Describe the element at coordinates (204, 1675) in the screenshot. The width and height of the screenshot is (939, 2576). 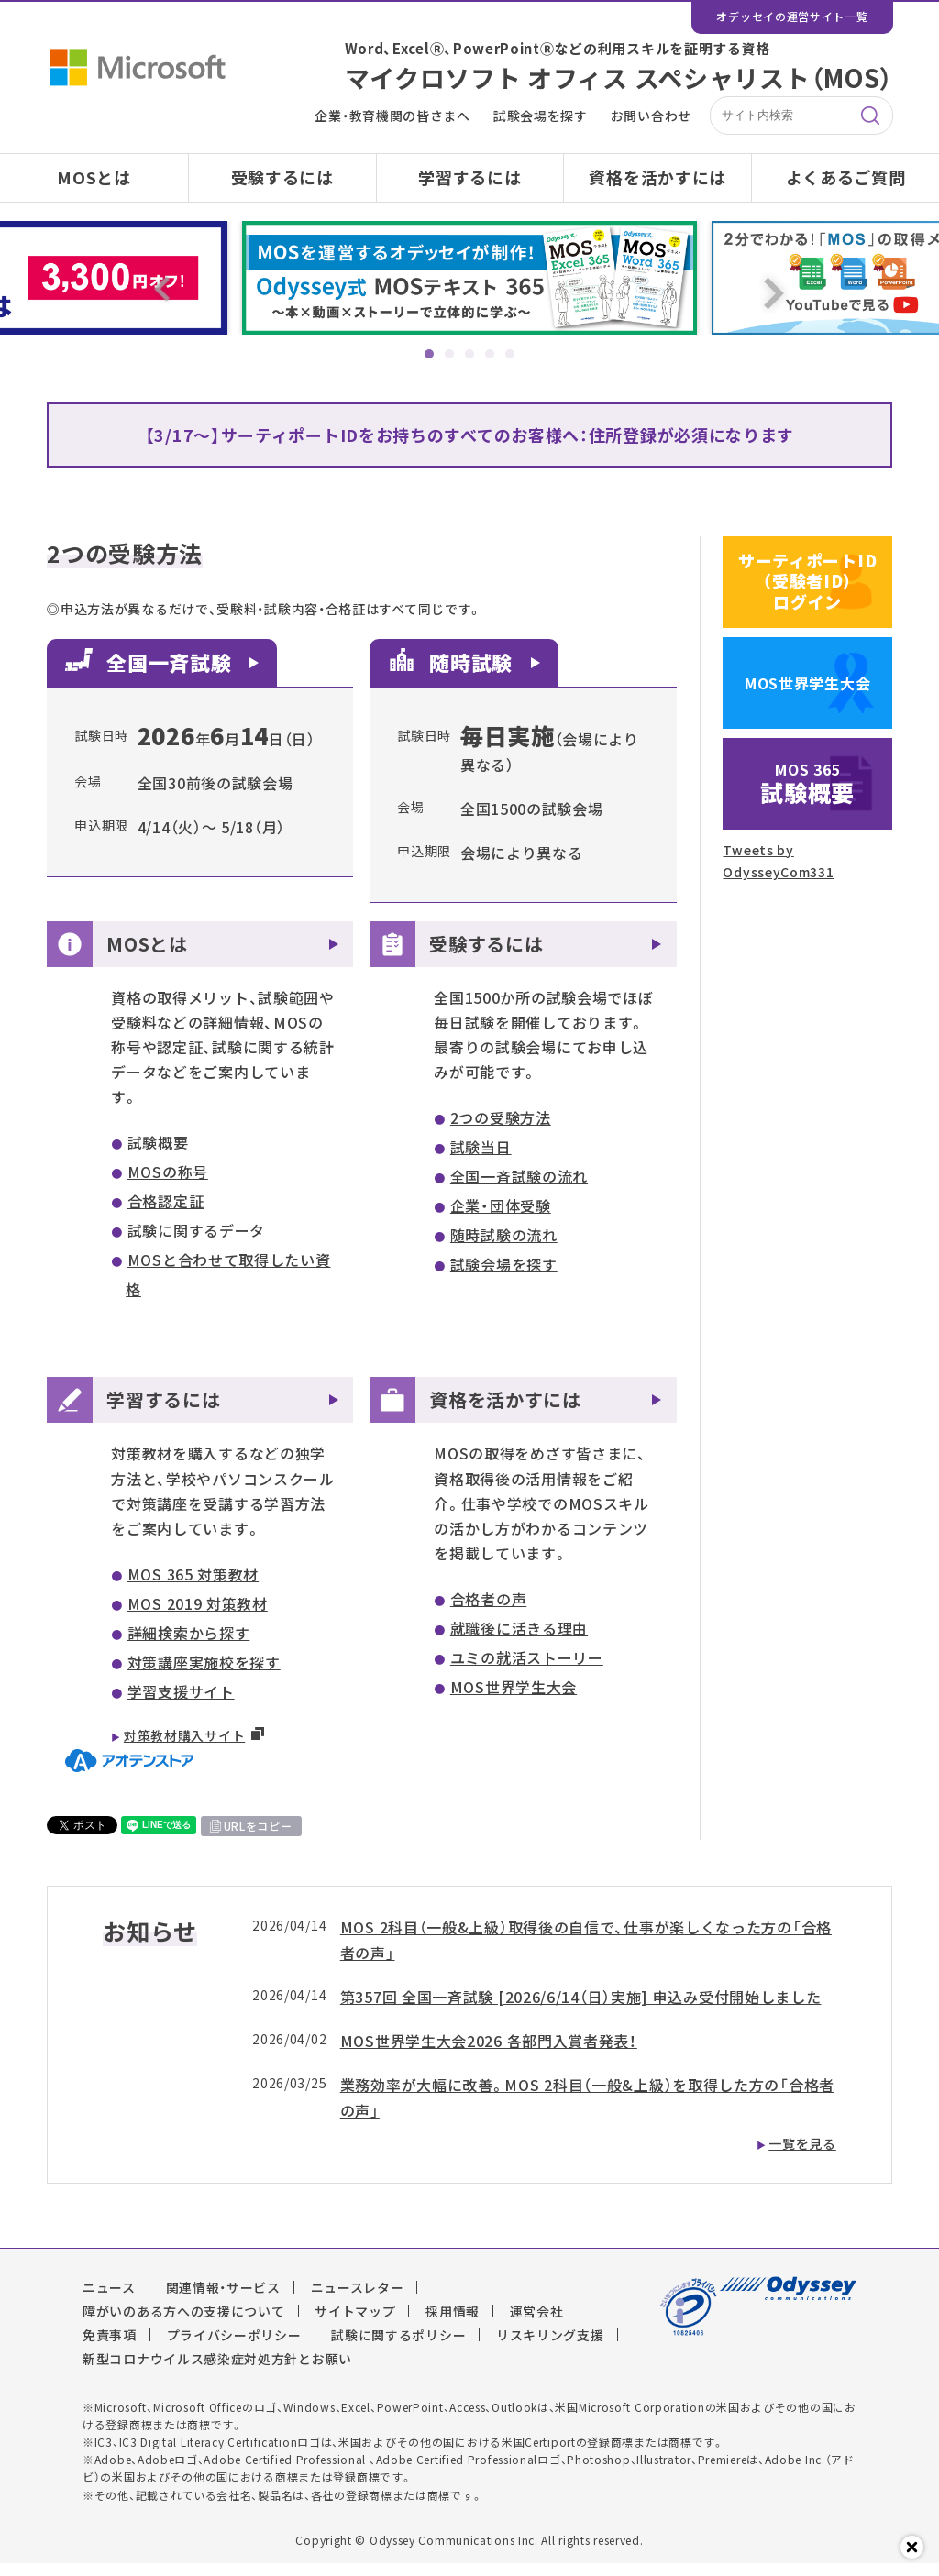
I see `対策講座実施校を探す` at that location.